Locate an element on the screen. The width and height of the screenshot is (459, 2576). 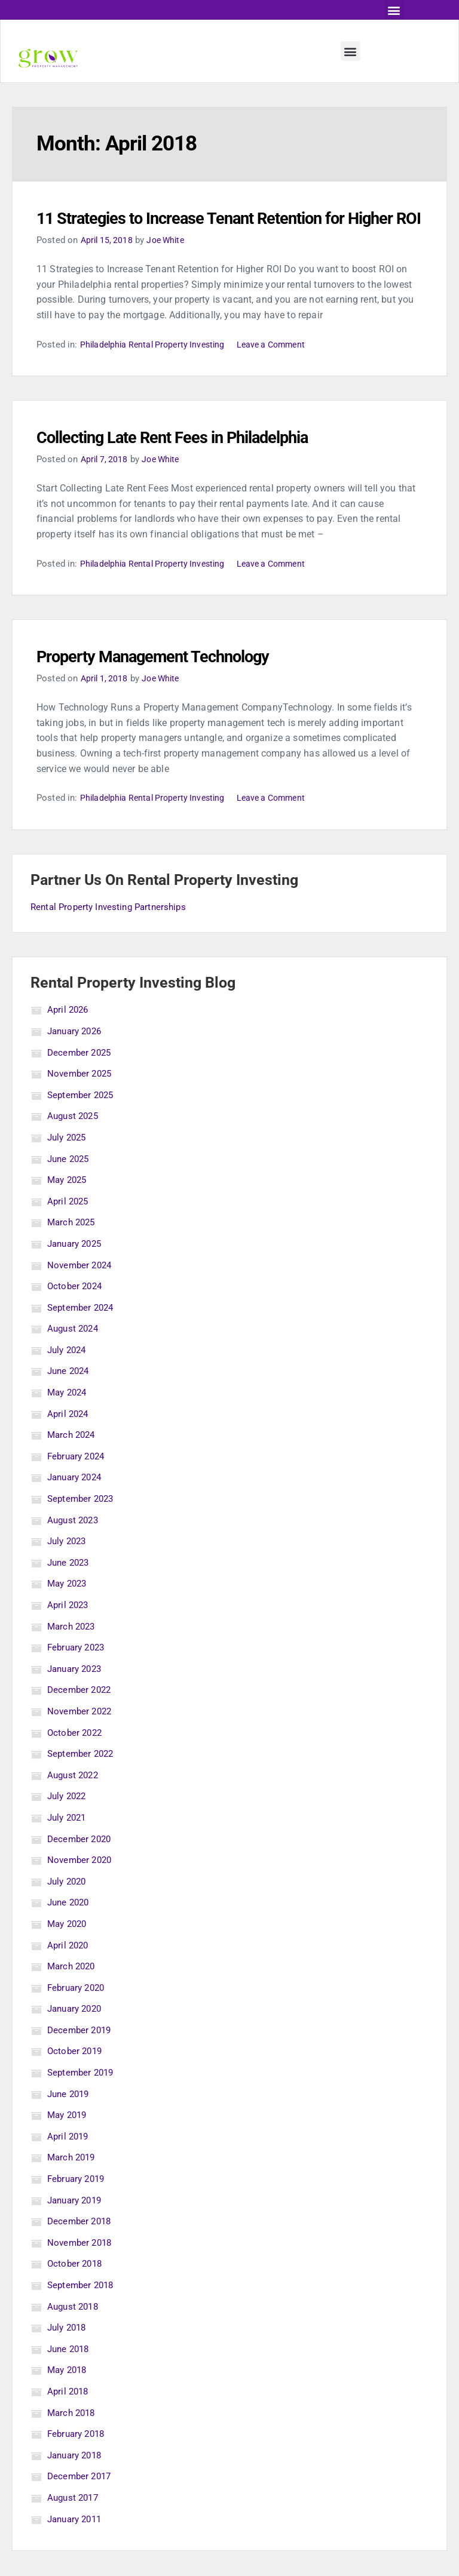
December 2020 is located at coordinates (81, 1863).